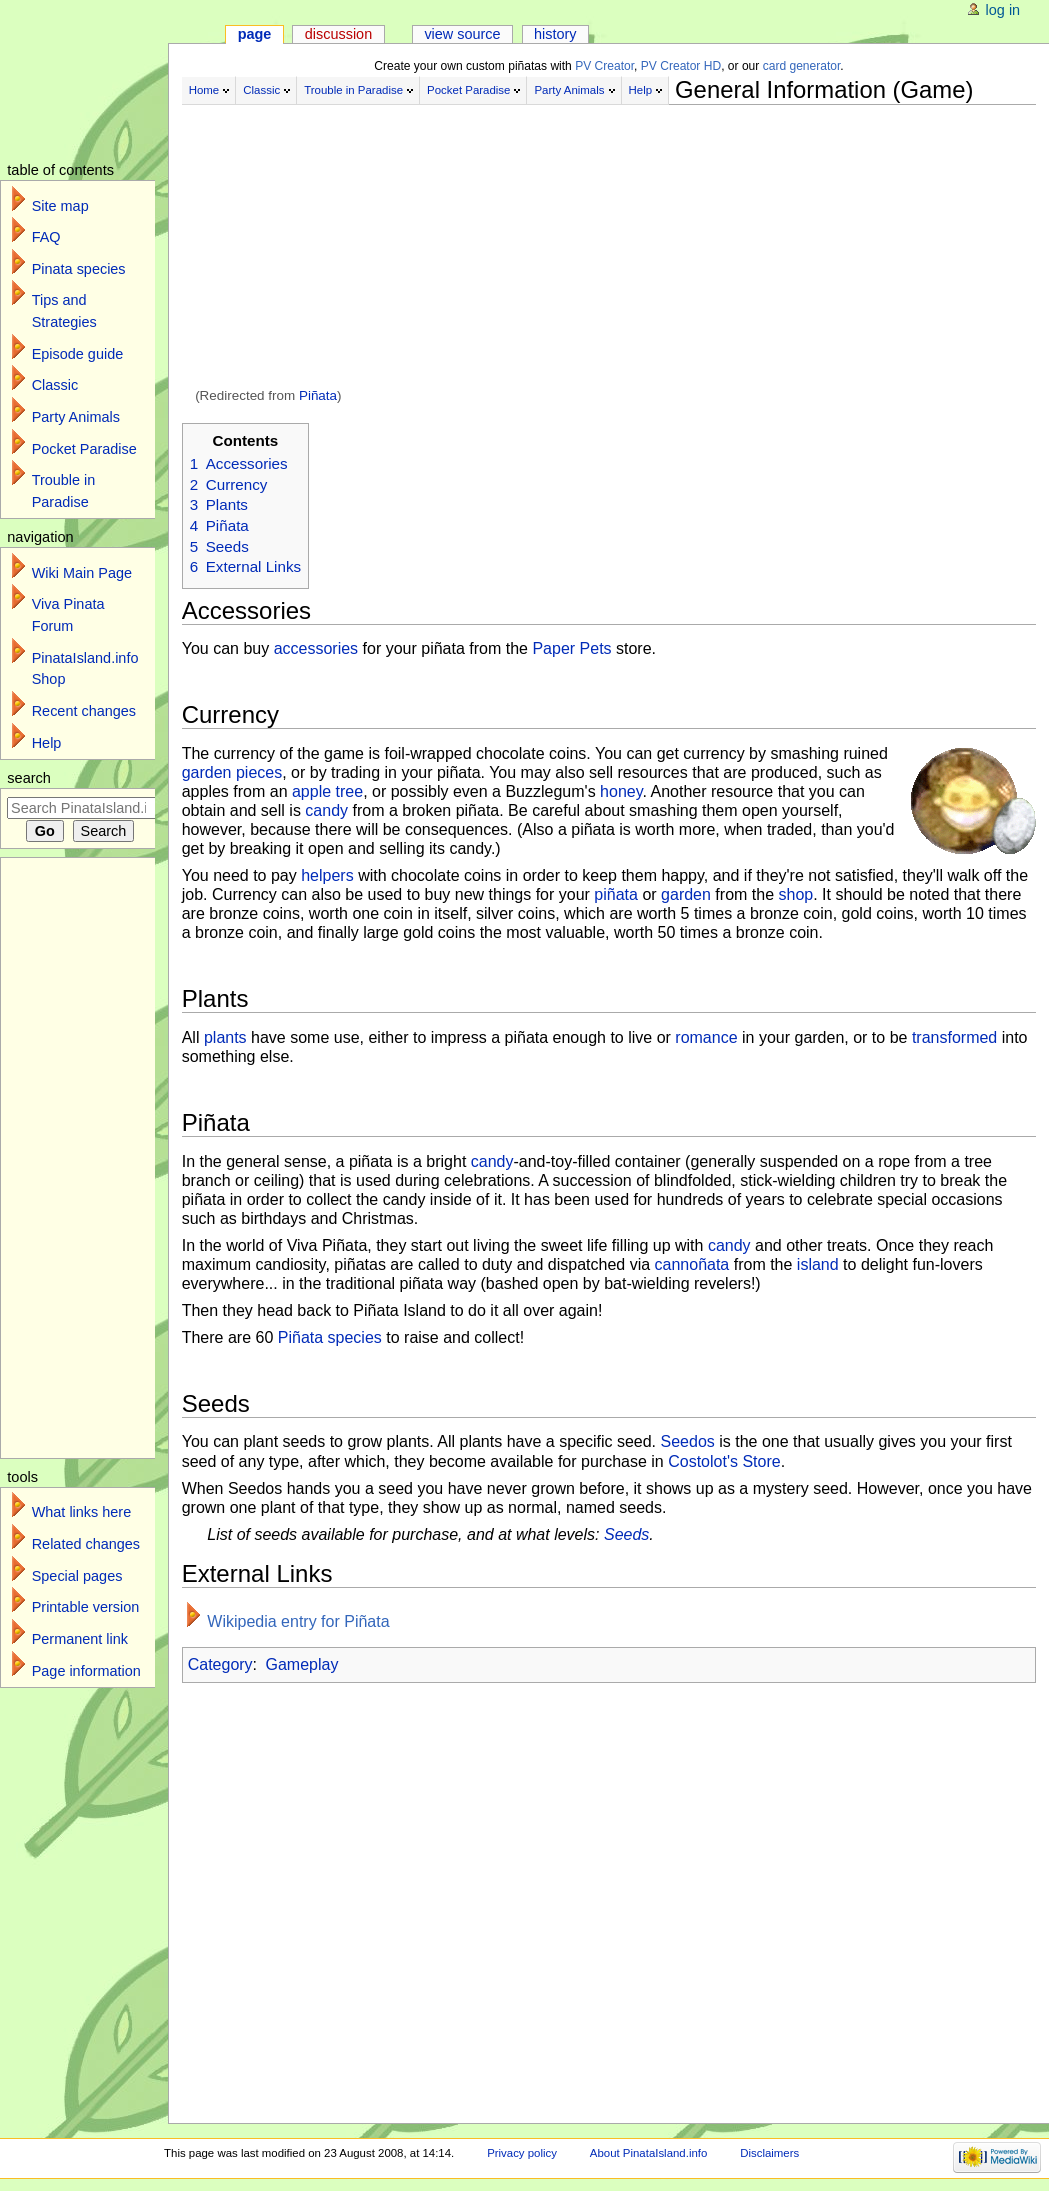  Describe the element at coordinates (78, 354) in the screenshot. I see `Episode guide` at that location.